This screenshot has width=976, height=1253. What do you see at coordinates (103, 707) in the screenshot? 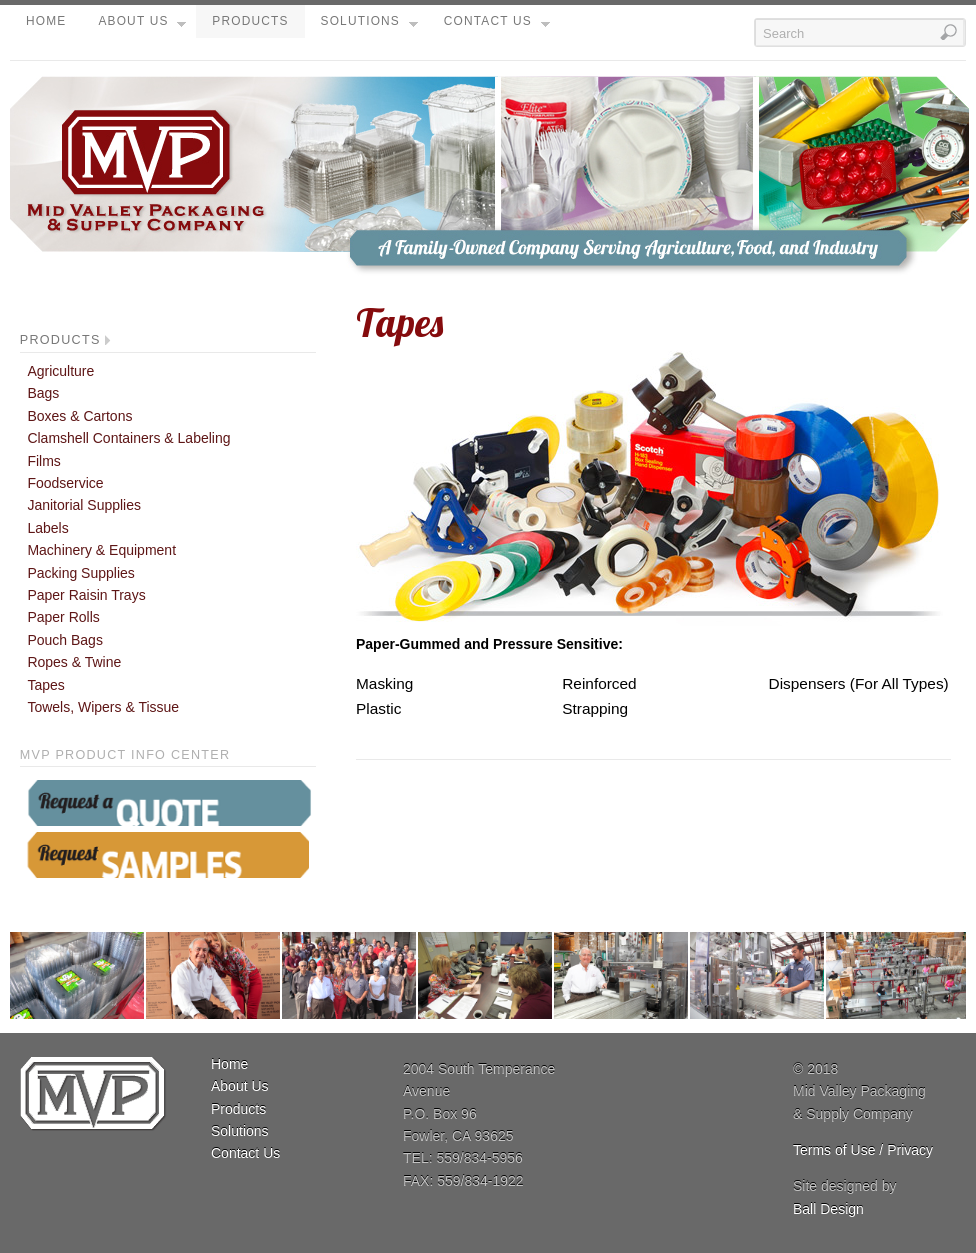
I see `Towels, Wipers & Tissue` at bounding box center [103, 707].